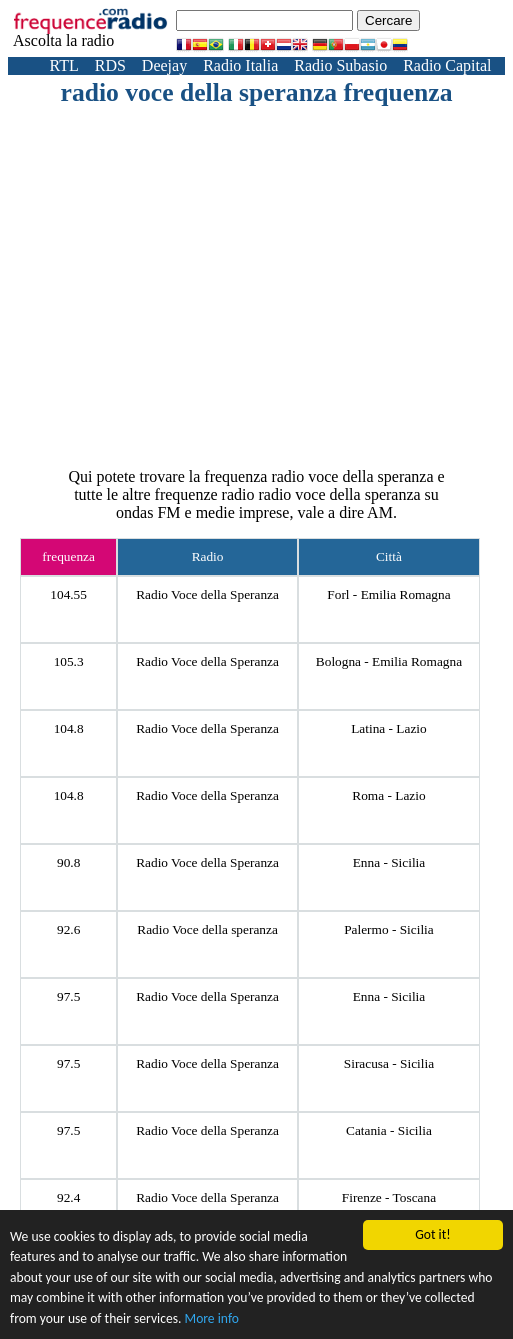 The height and width of the screenshot is (1339, 513). What do you see at coordinates (388, 594) in the screenshot?
I see `Forl - Emilia Romagna` at bounding box center [388, 594].